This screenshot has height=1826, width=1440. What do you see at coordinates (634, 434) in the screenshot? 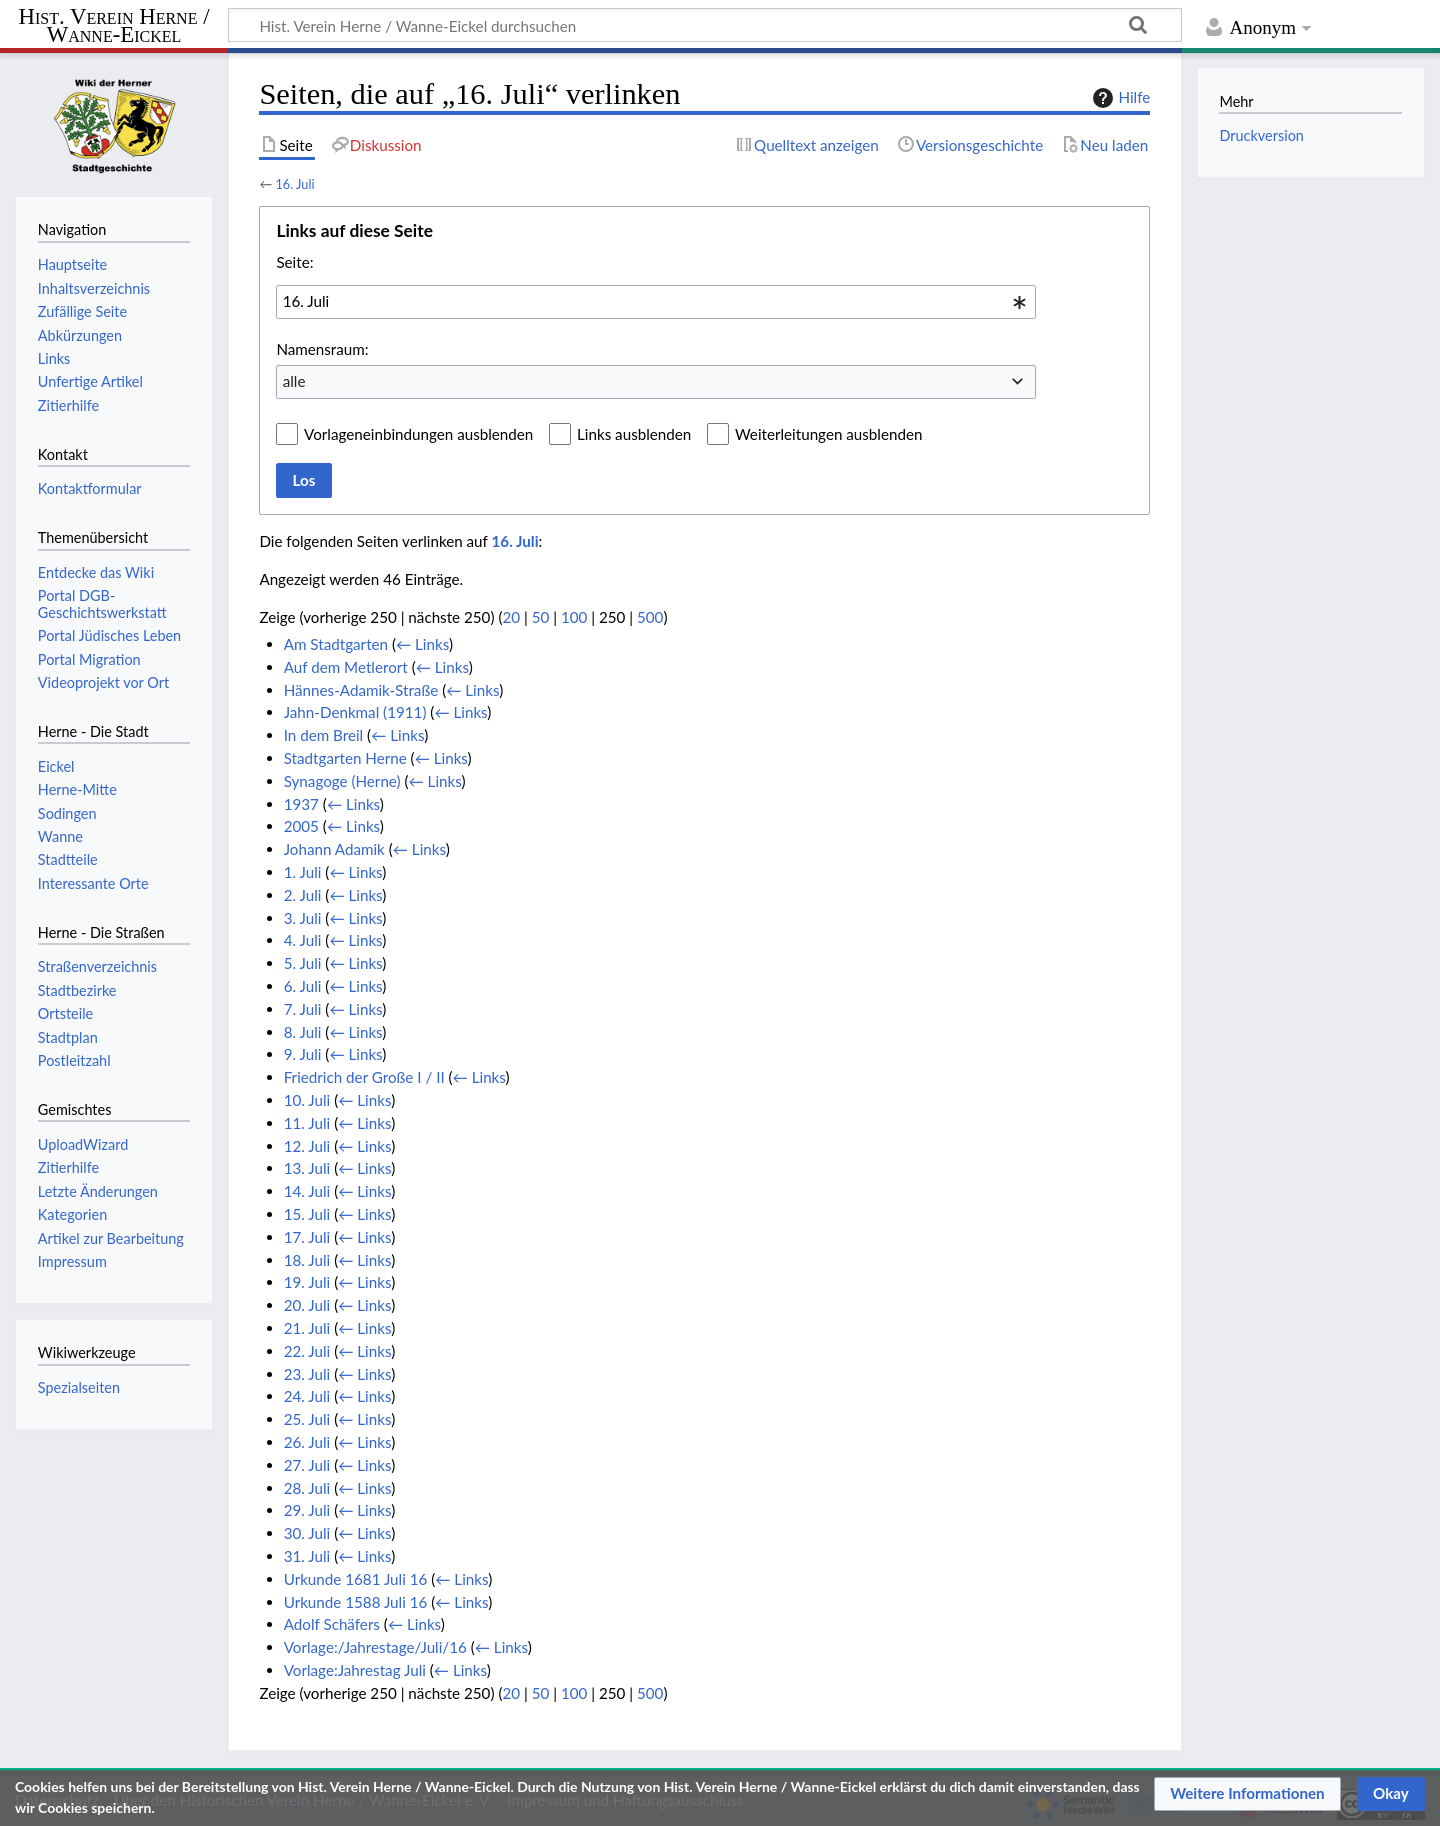
I see `Links ausblenden` at bounding box center [634, 434].